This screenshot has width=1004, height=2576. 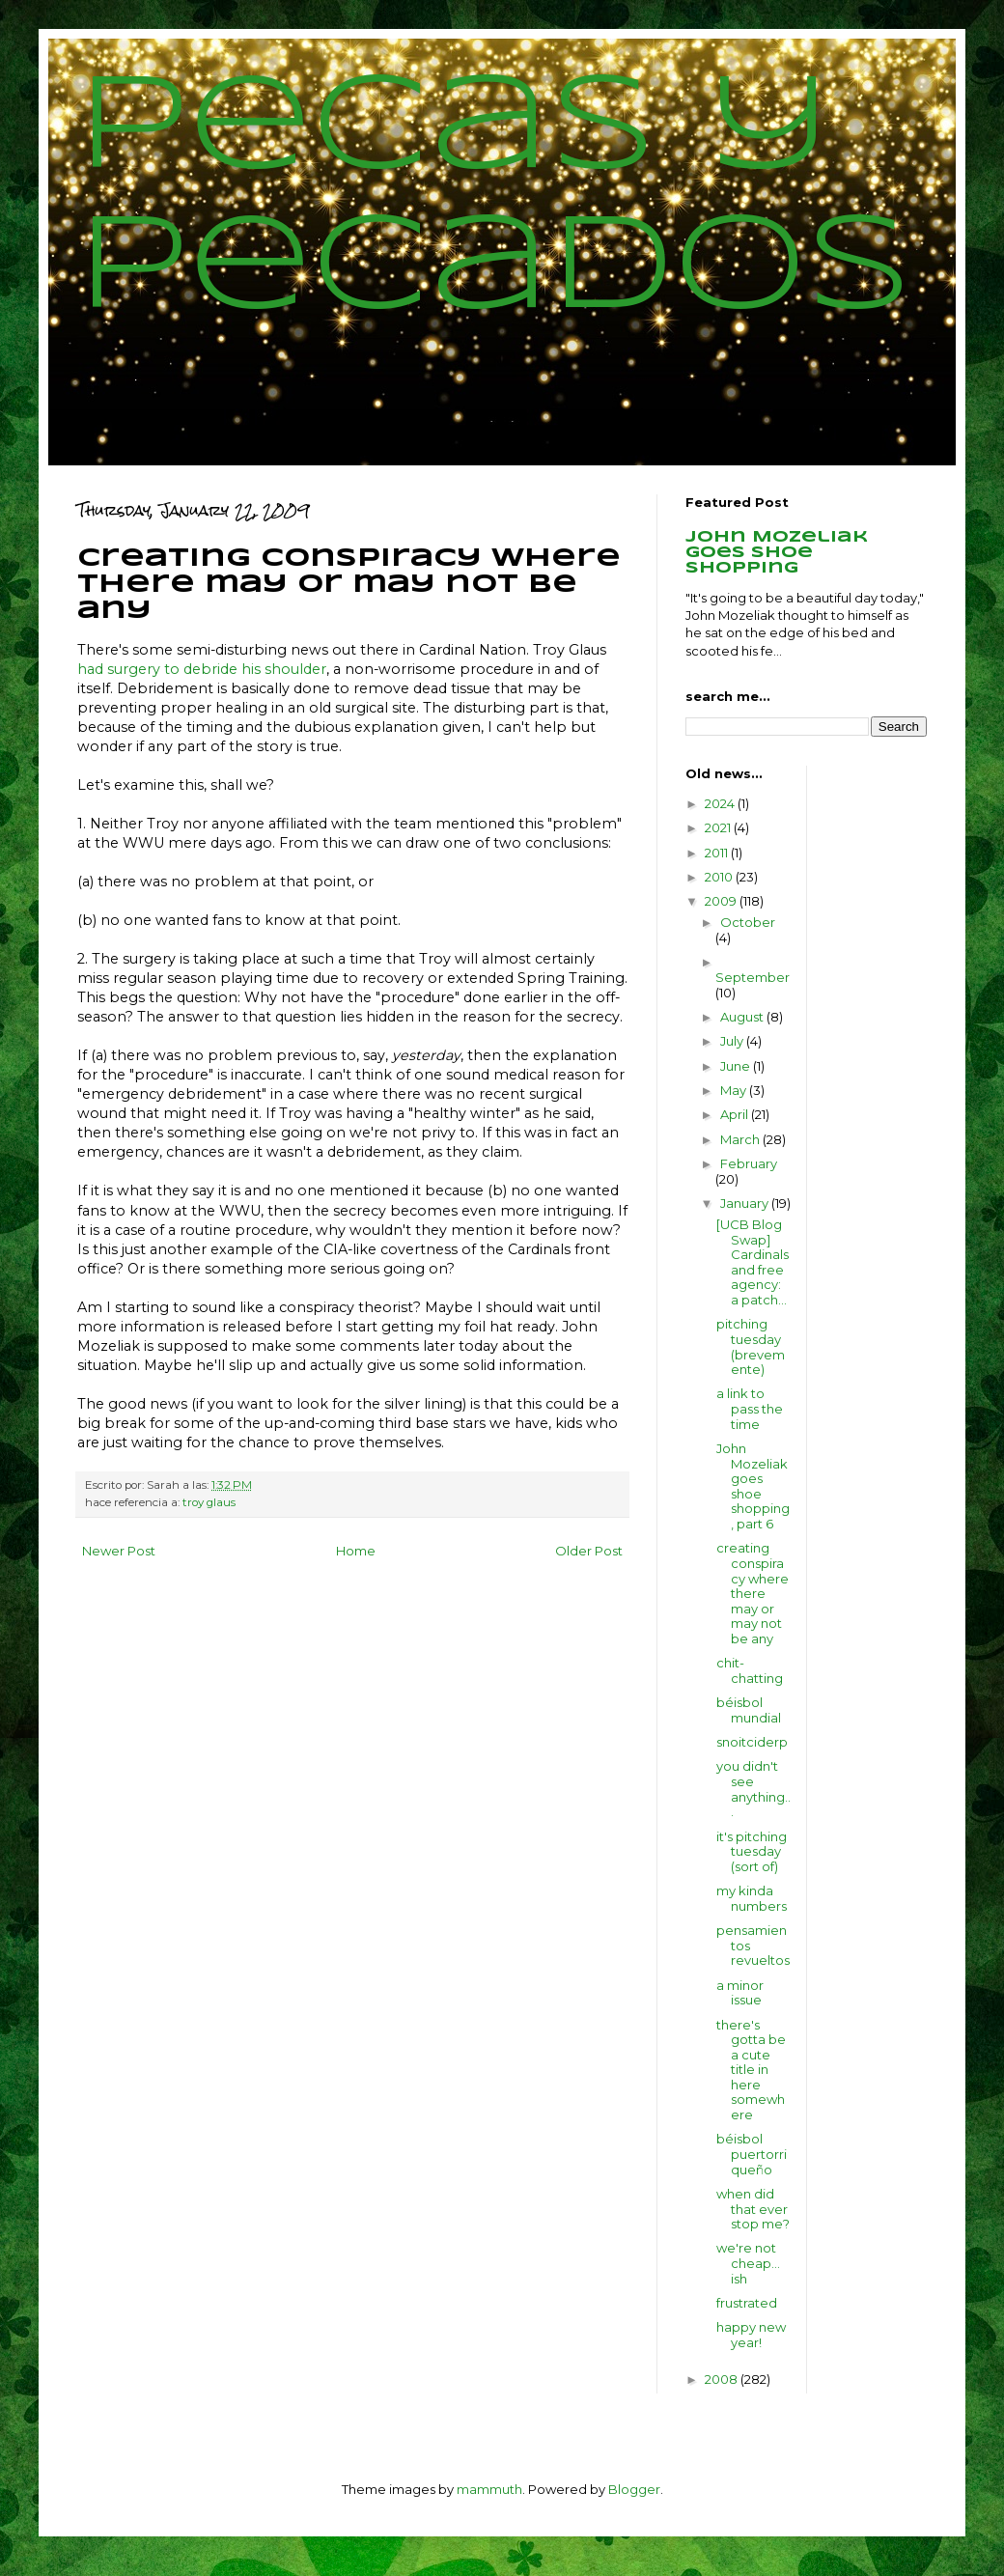 I want to click on you didn't see anything..., so click(x=753, y=1788).